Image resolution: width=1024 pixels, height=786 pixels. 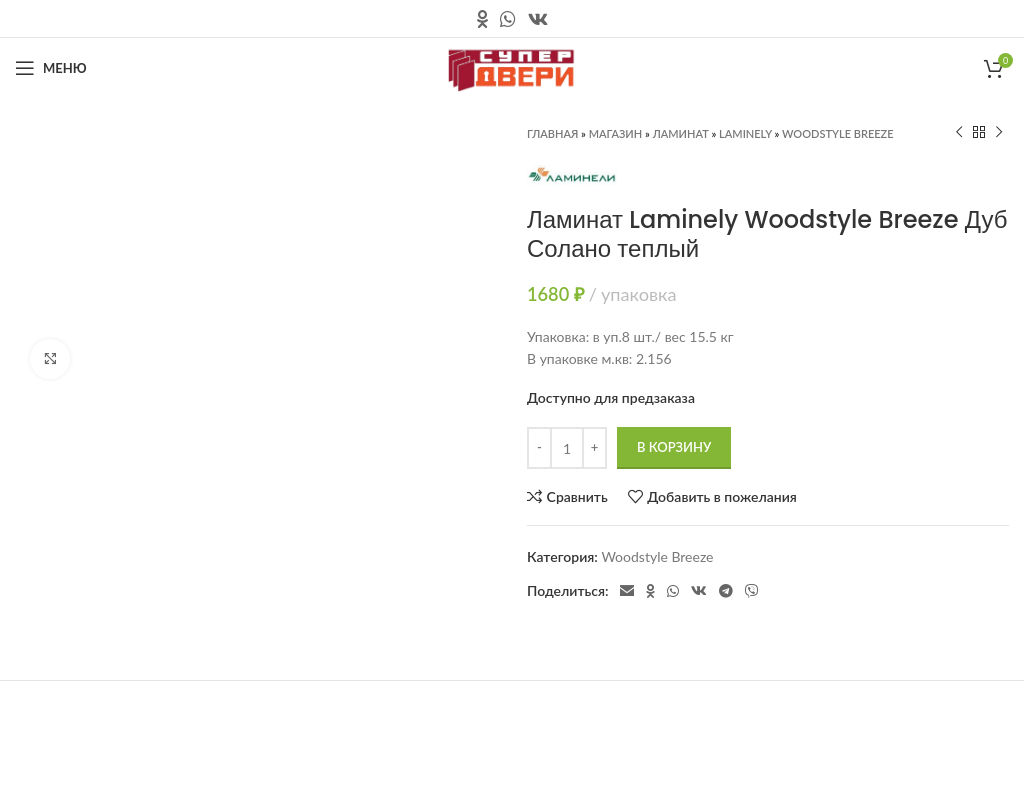 What do you see at coordinates (999, 133) in the screenshot?
I see `[Следующий продукт]` at bounding box center [999, 133].